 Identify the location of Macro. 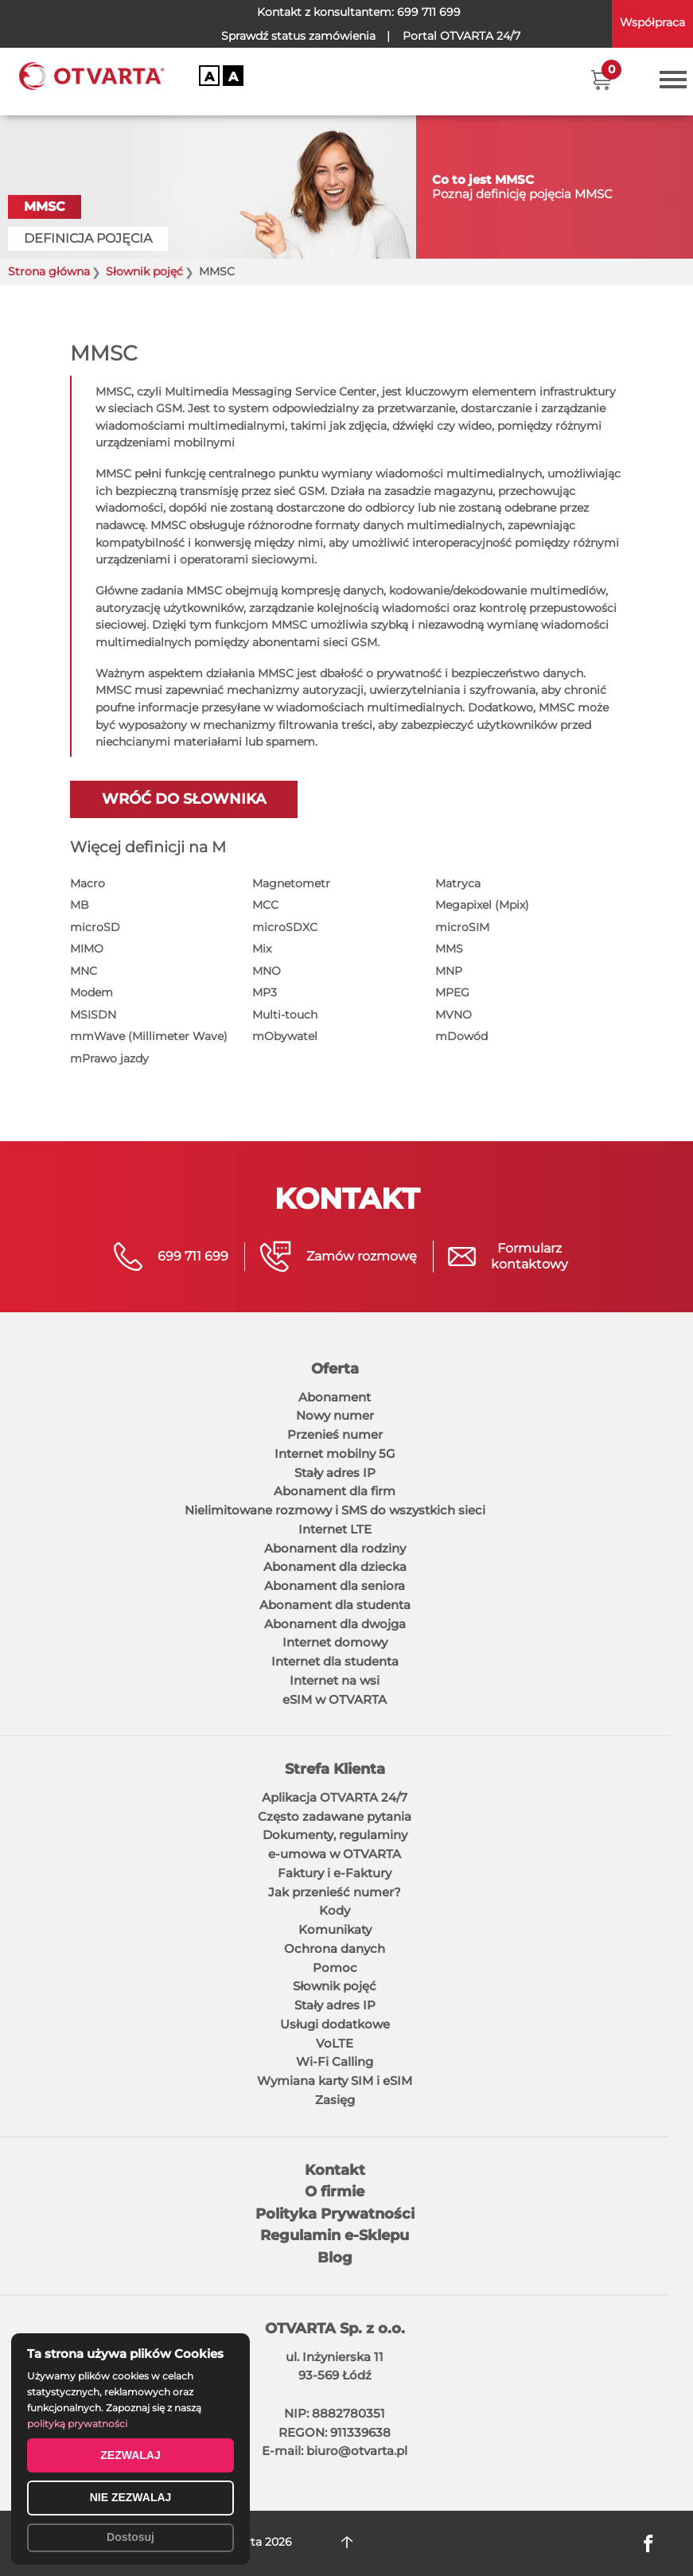
(87, 883).